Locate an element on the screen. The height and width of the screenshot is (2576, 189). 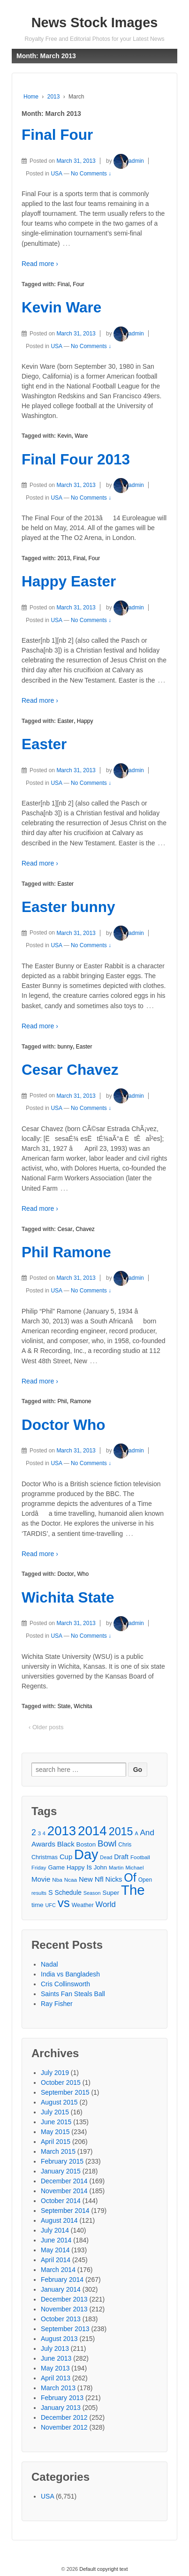
results [results (25 items)] is located at coordinates (38, 1893).